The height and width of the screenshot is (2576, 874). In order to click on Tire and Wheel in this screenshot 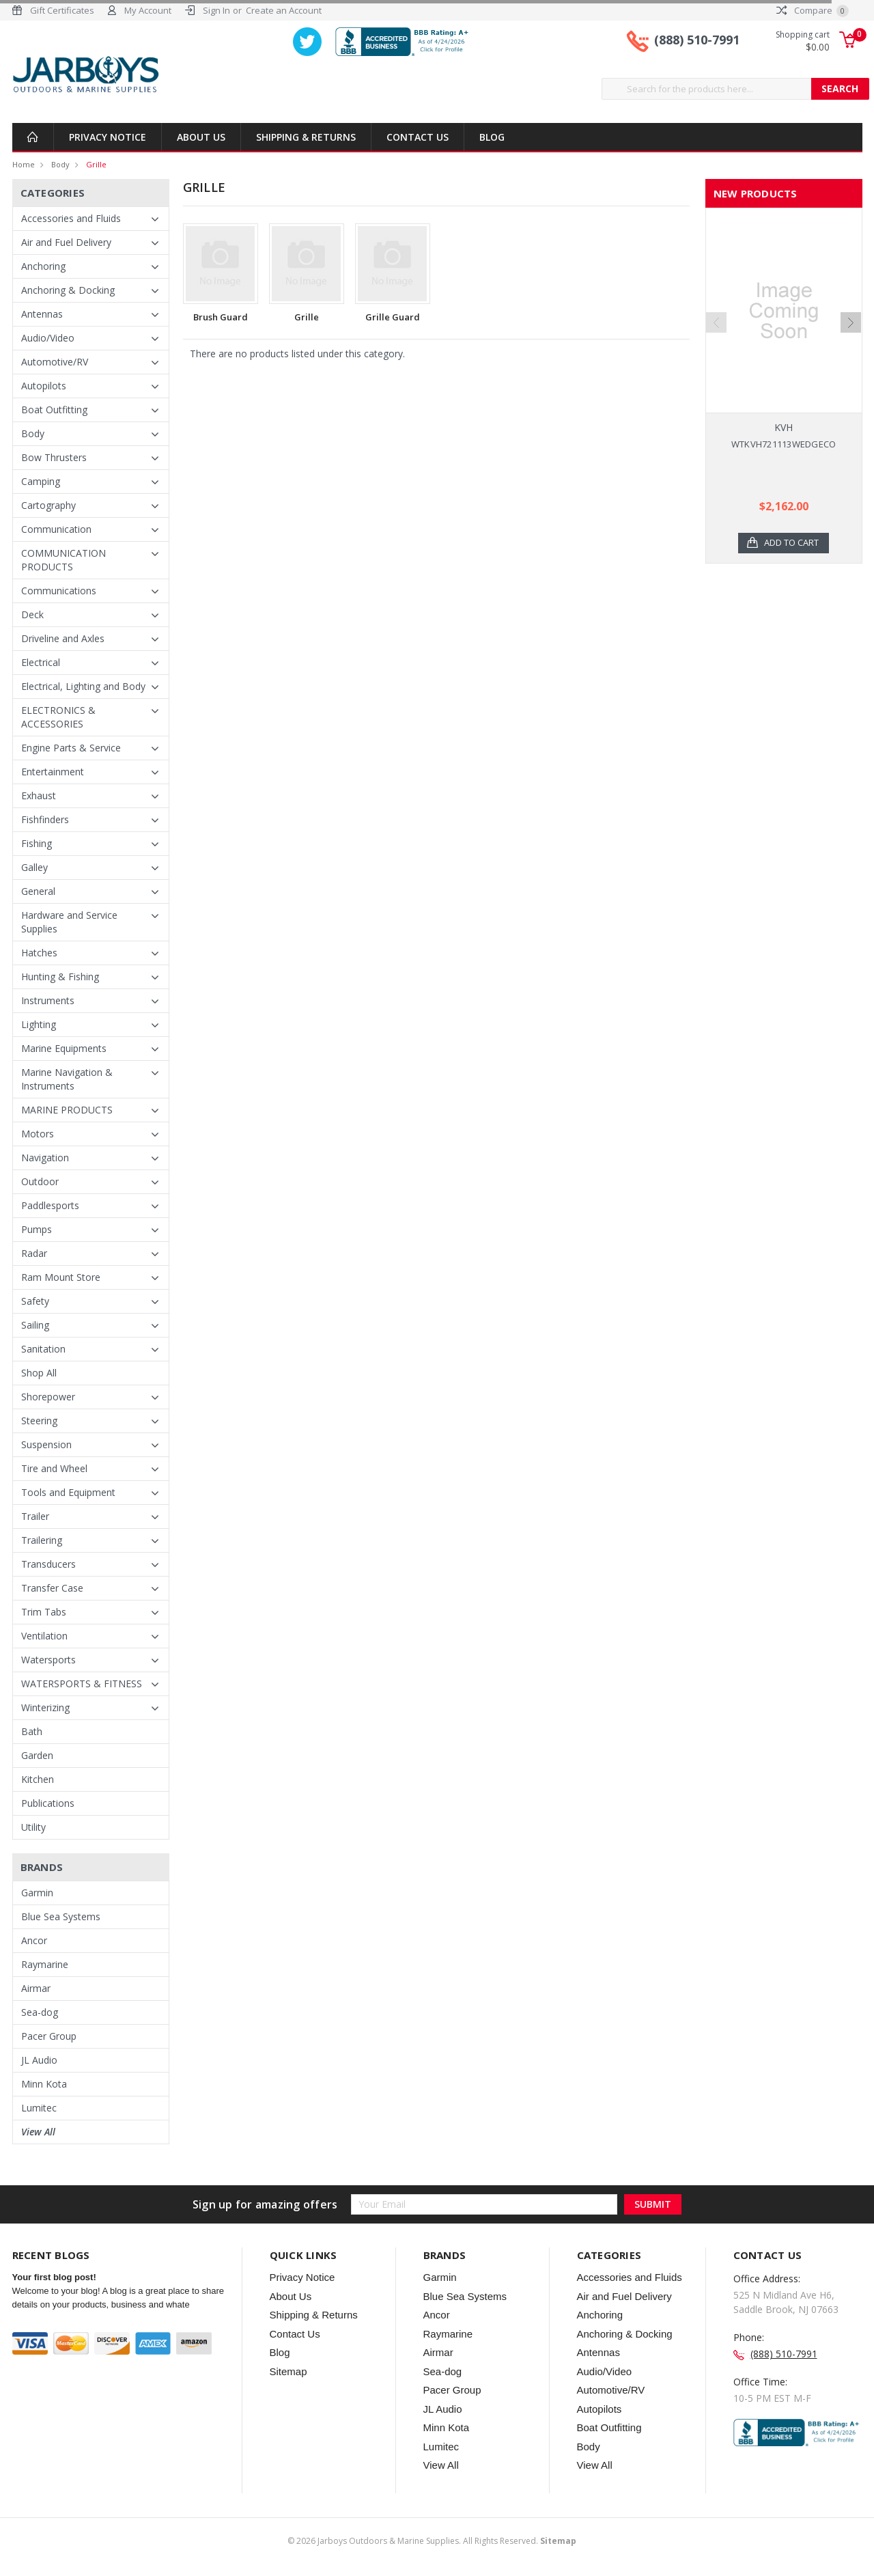, I will do `click(54, 1468)`.